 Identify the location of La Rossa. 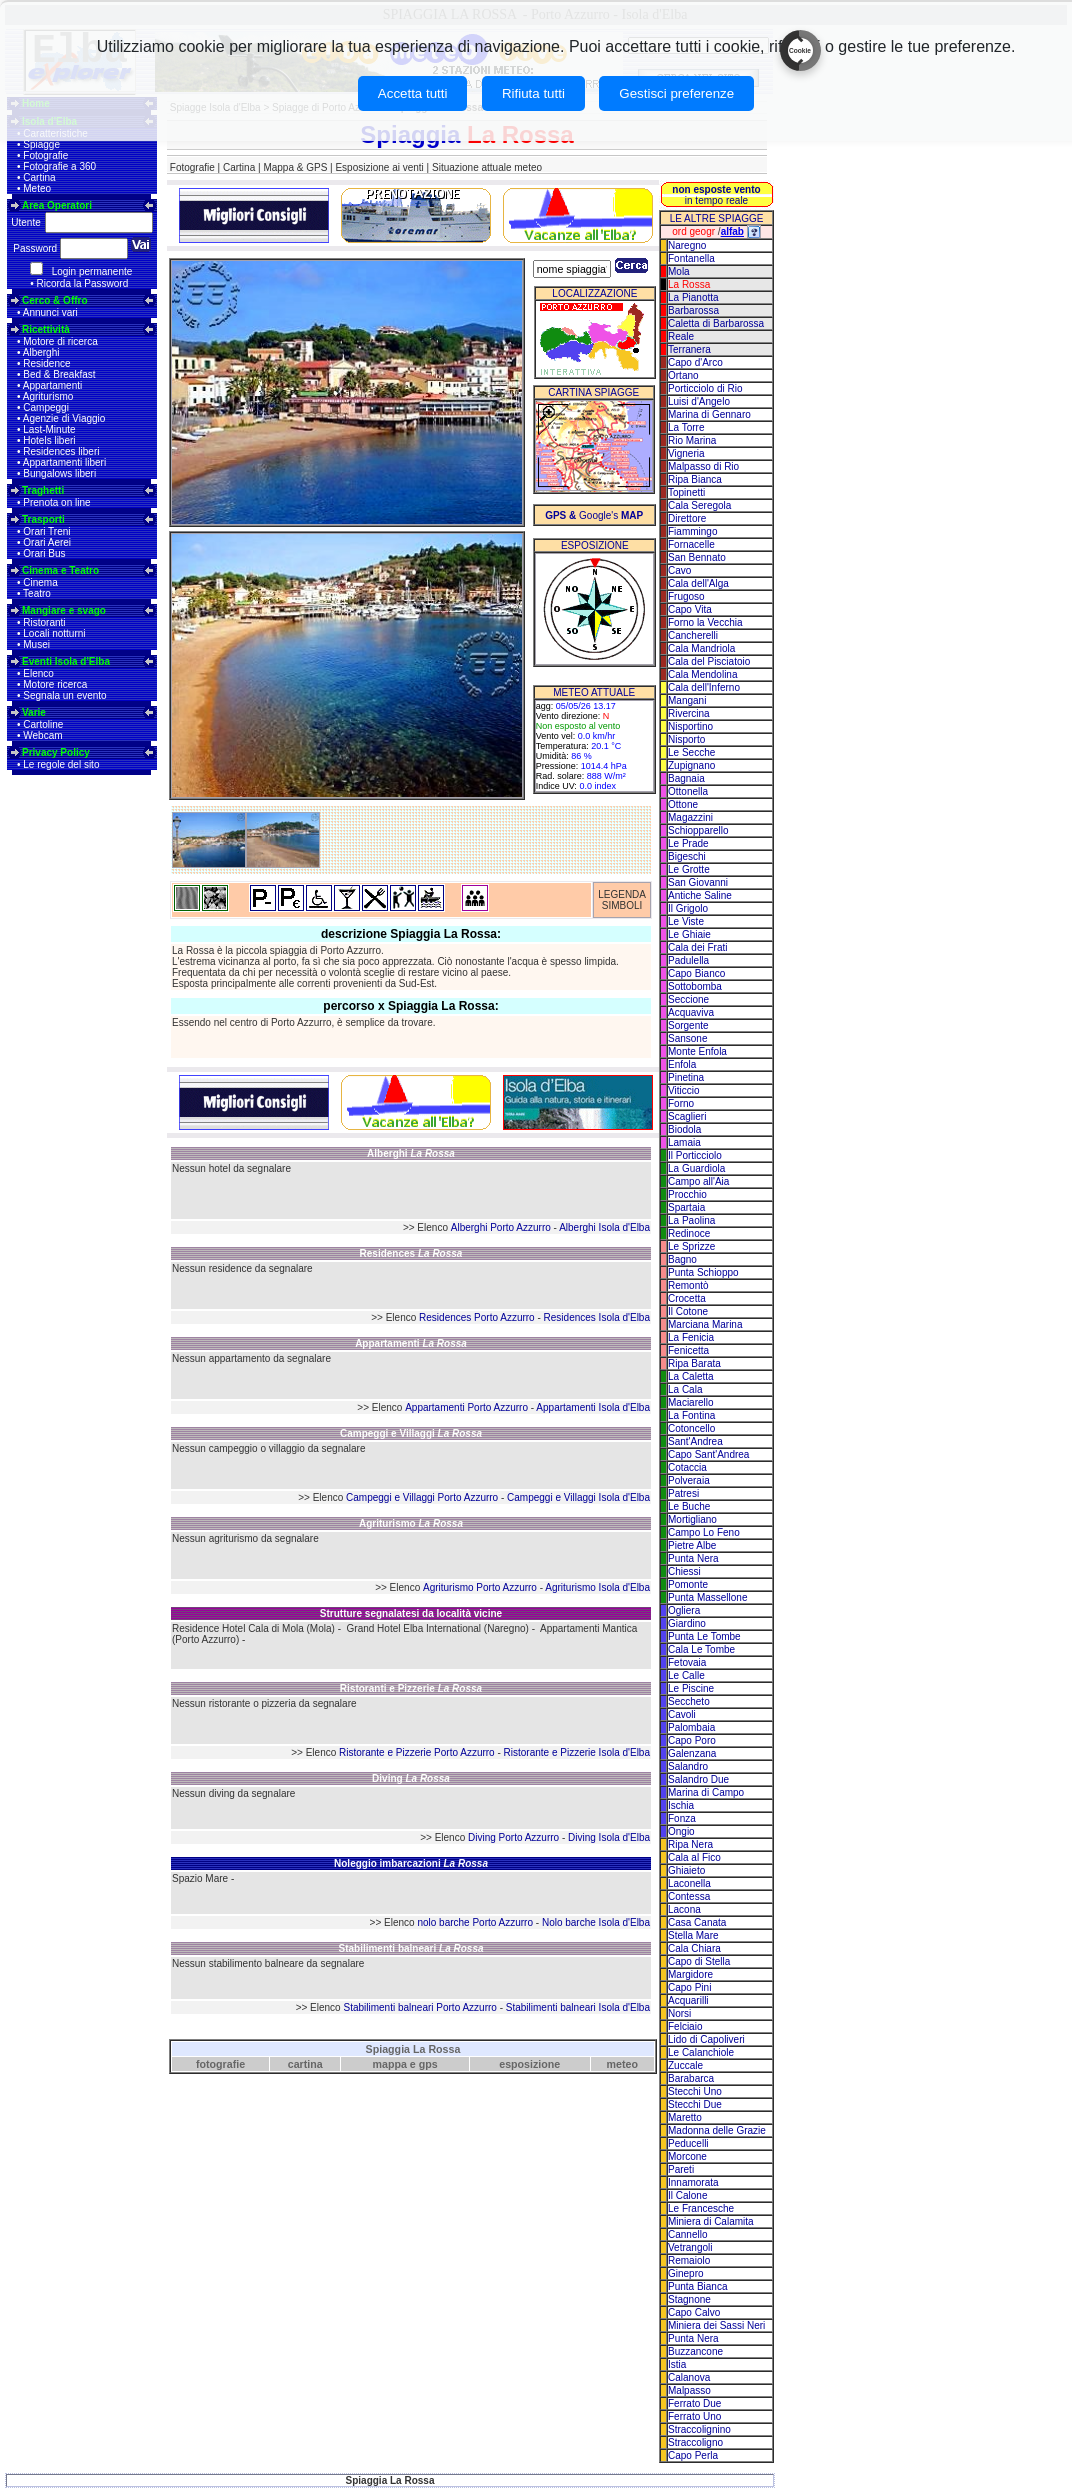
(689, 284).